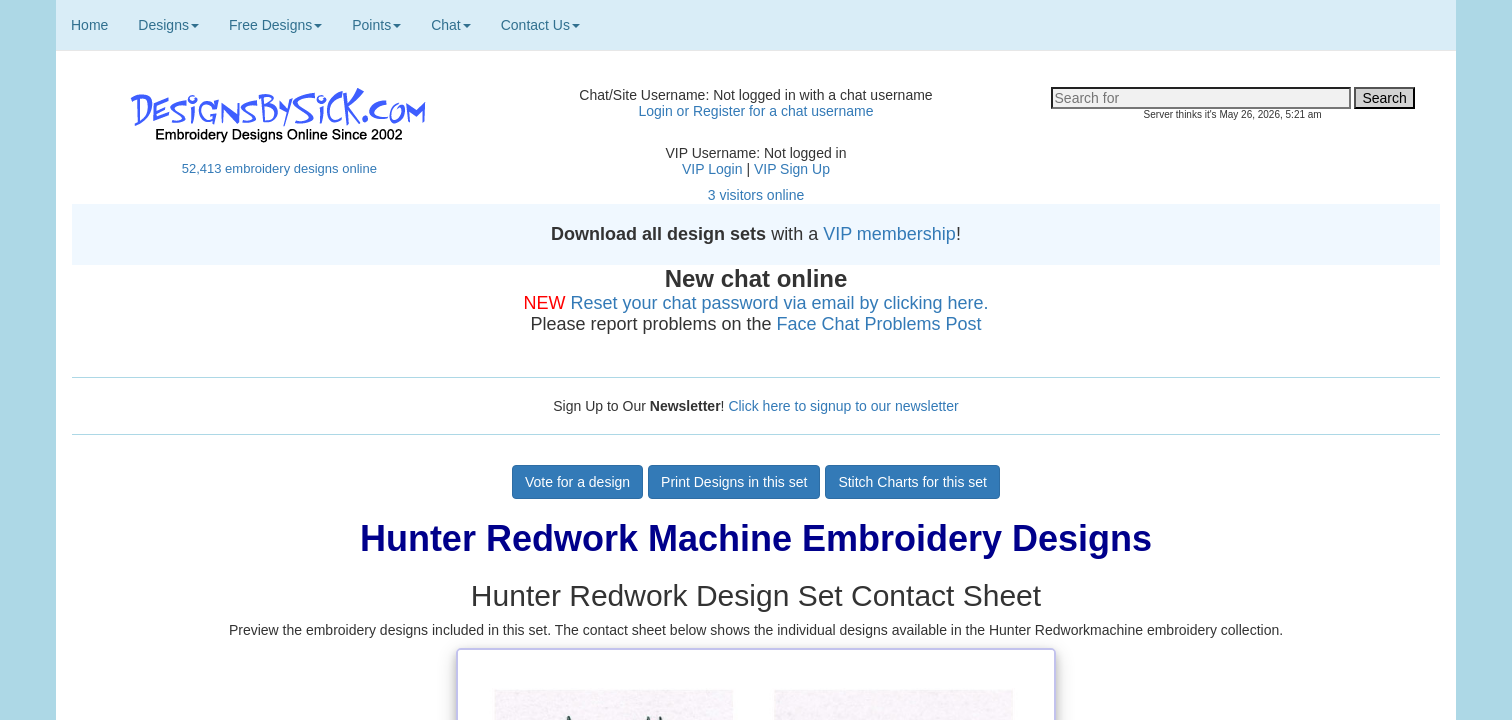  What do you see at coordinates (879, 324) in the screenshot?
I see `Face Chat Problems Post` at bounding box center [879, 324].